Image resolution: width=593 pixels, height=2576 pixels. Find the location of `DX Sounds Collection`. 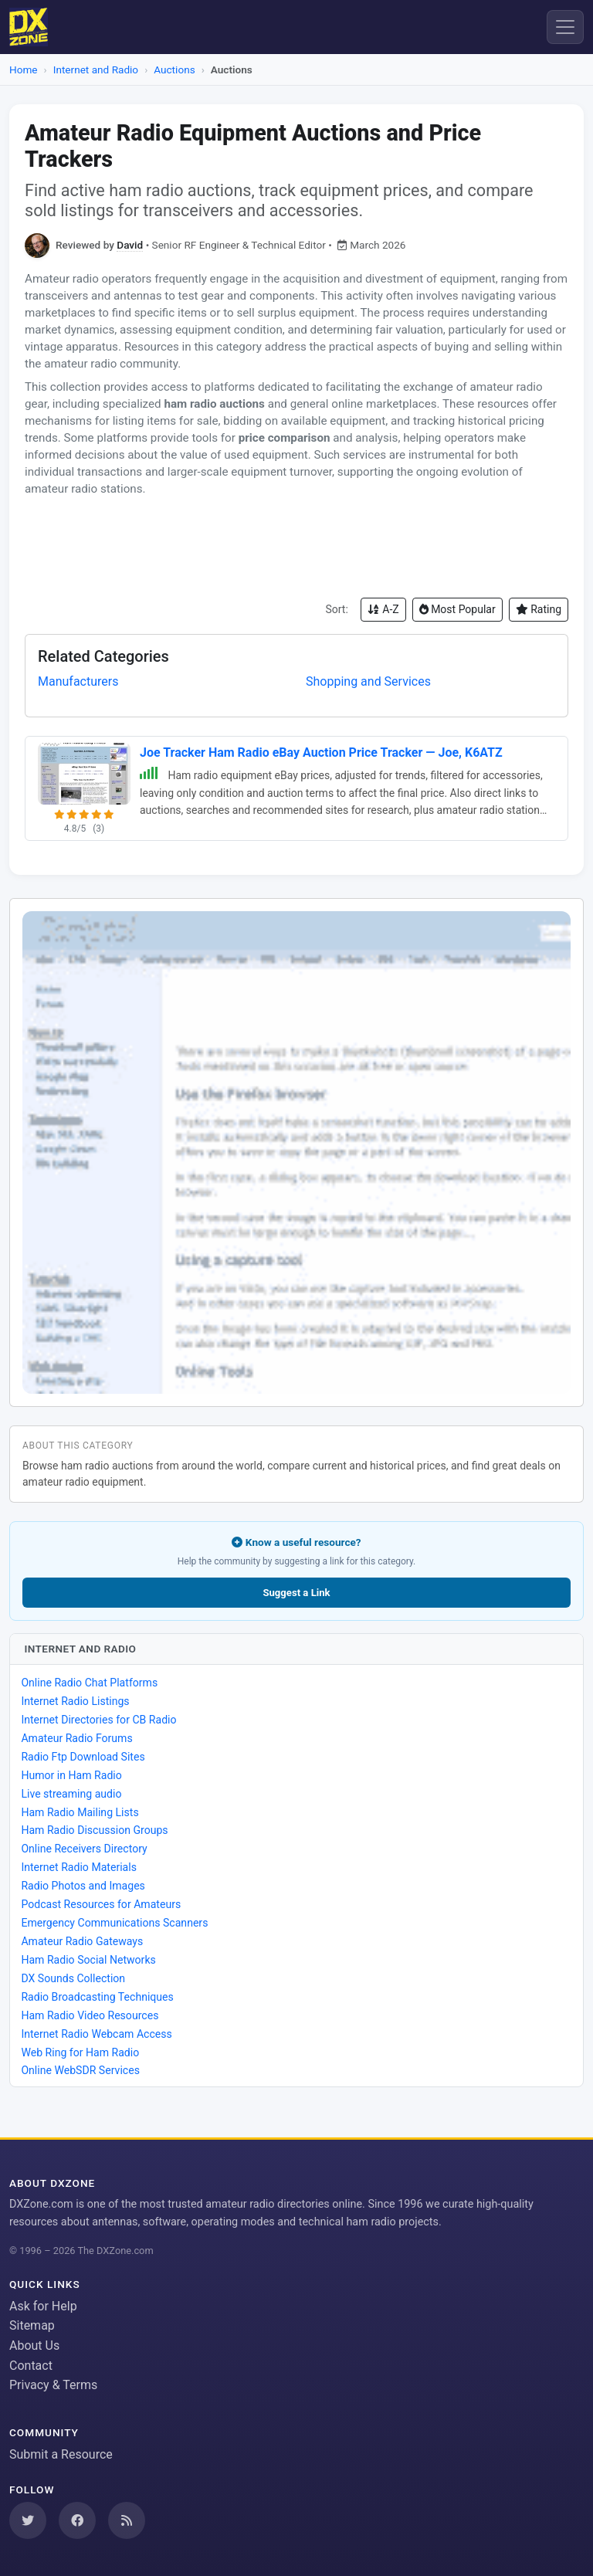

DX Sounds Collection is located at coordinates (73, 1978).